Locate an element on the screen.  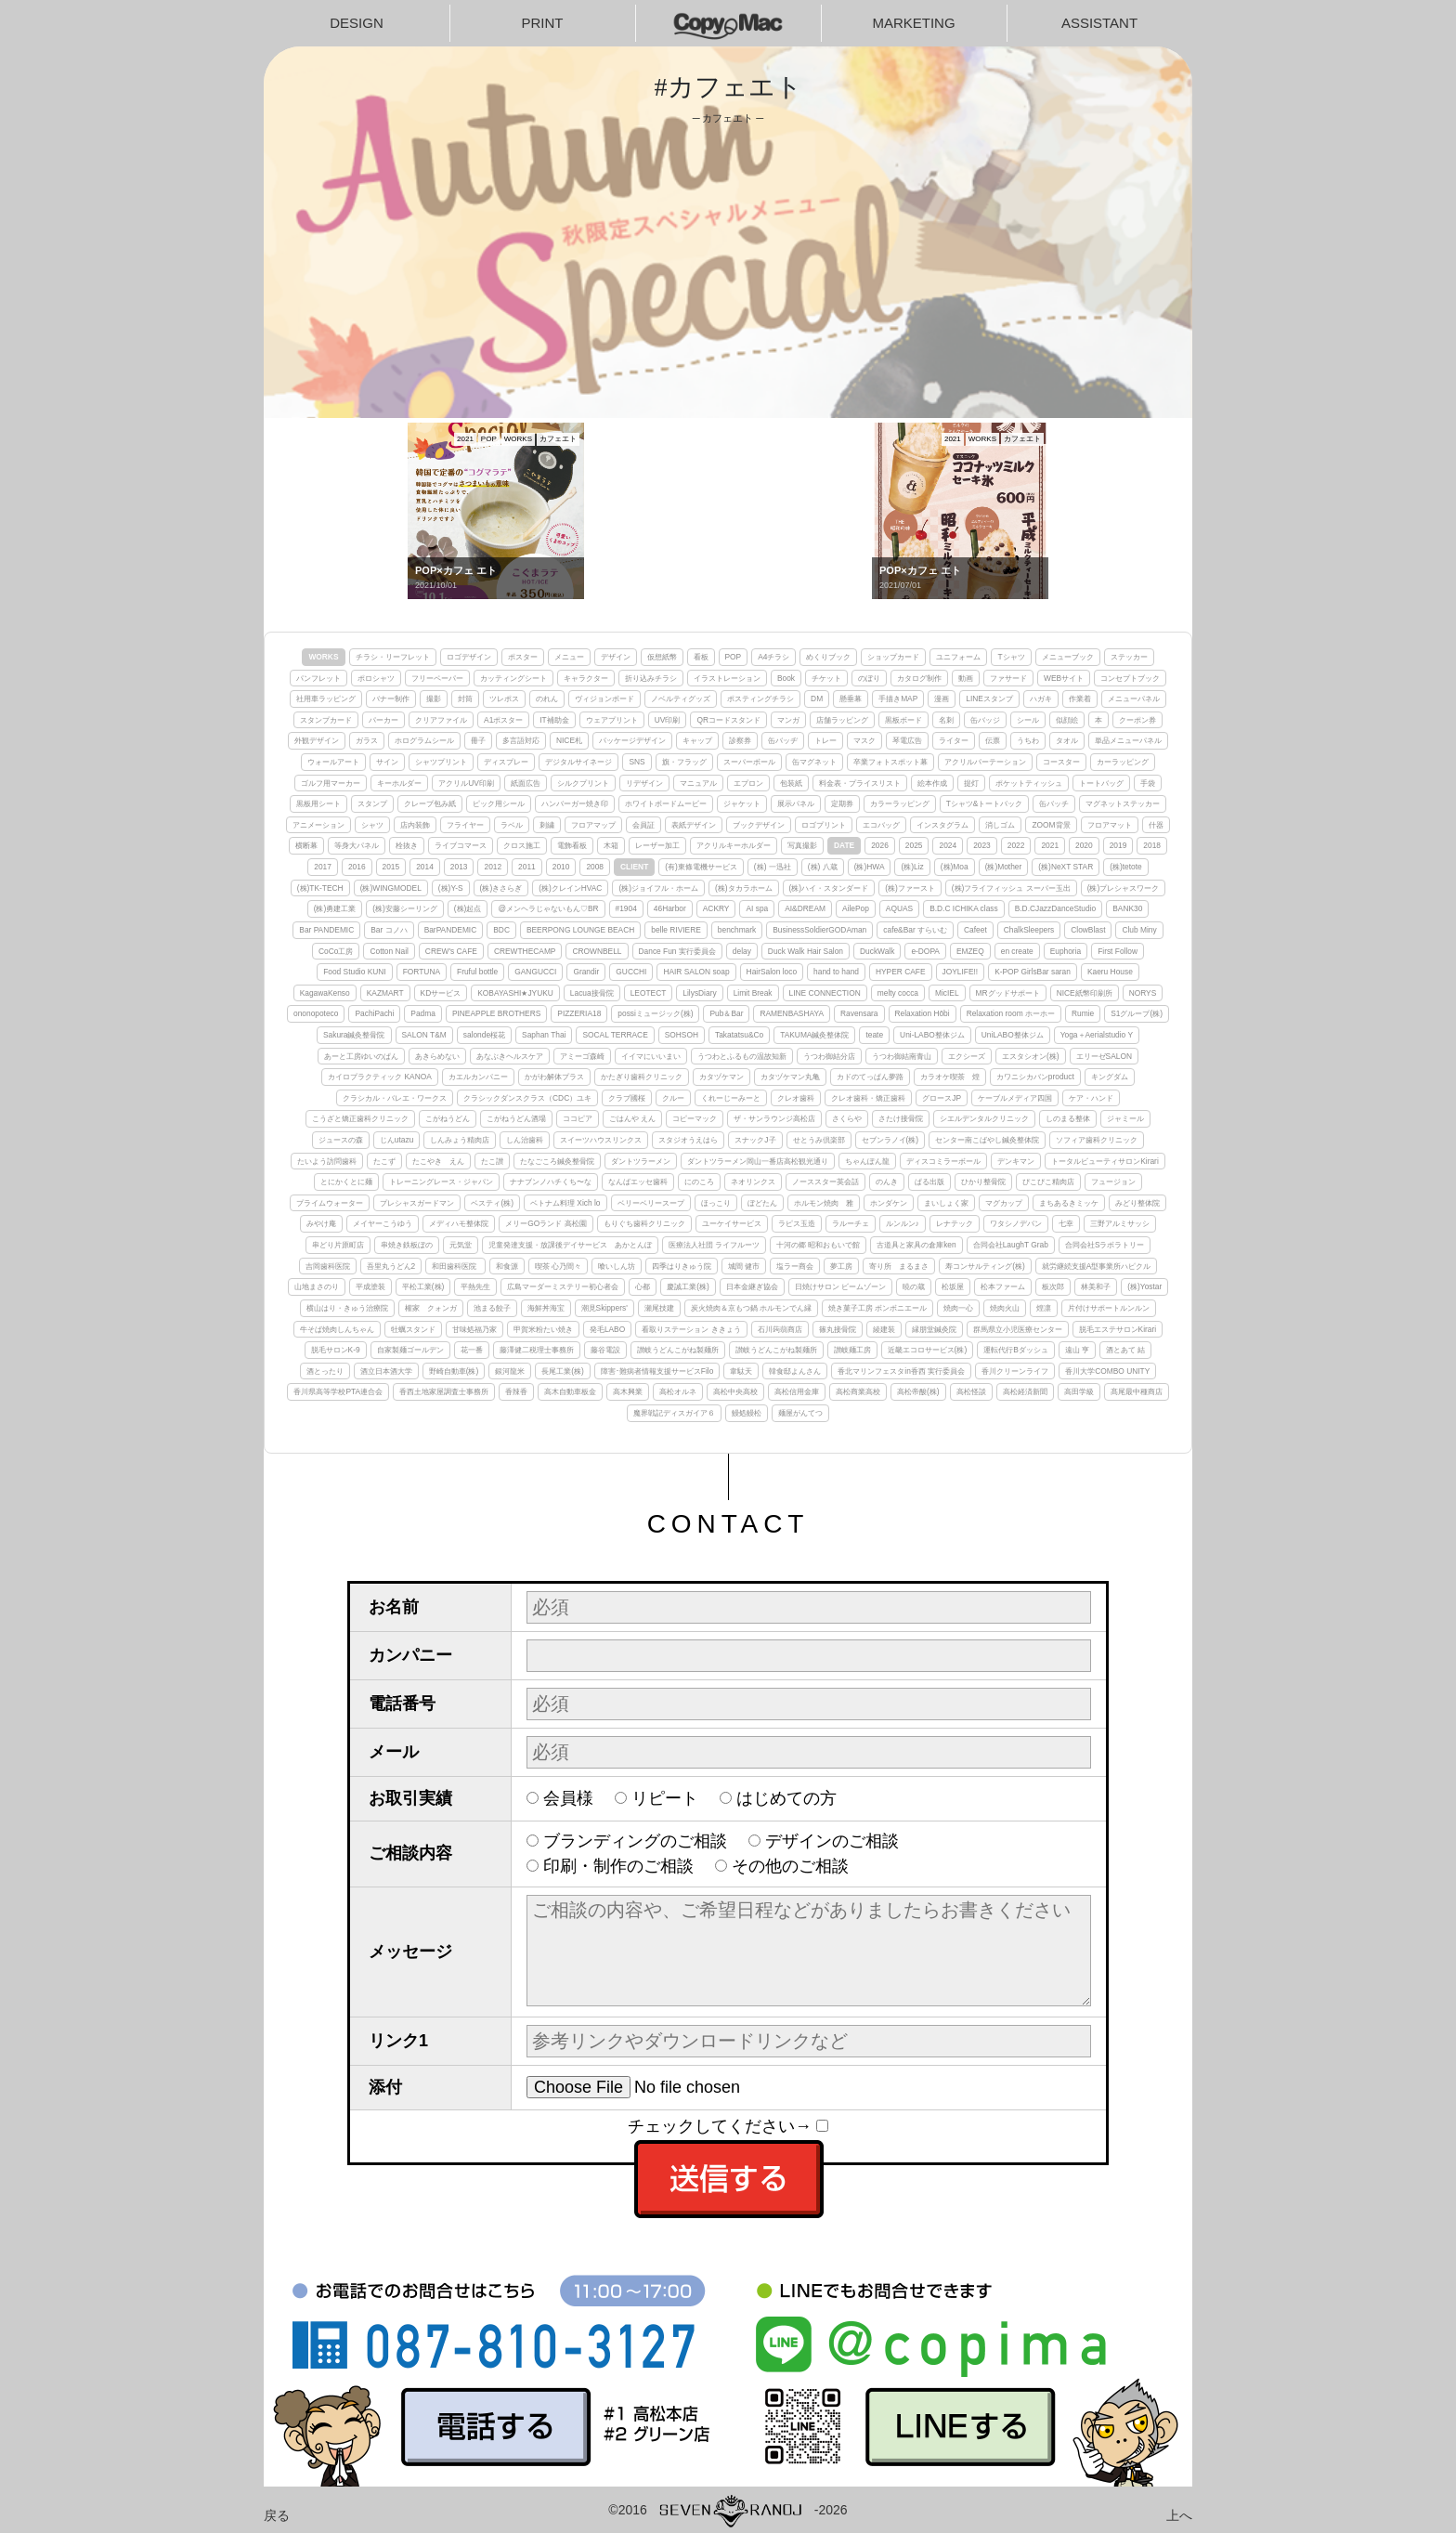
ホログラムシール is located at coordinates (424, 740).